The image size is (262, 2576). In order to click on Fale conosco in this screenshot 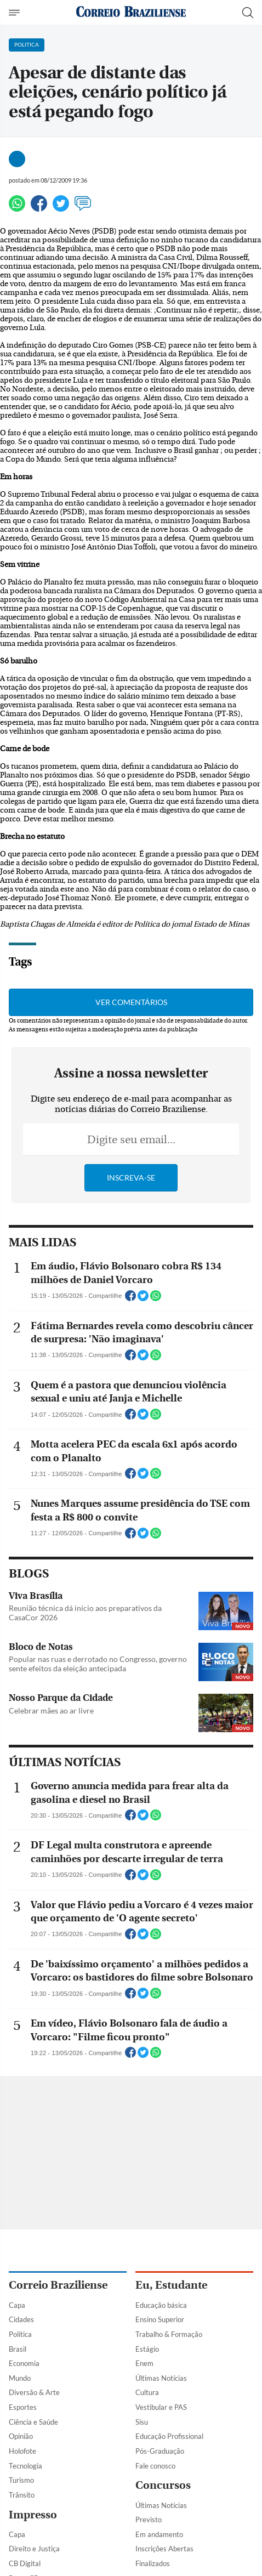, I will do `click(155, 2465)`.